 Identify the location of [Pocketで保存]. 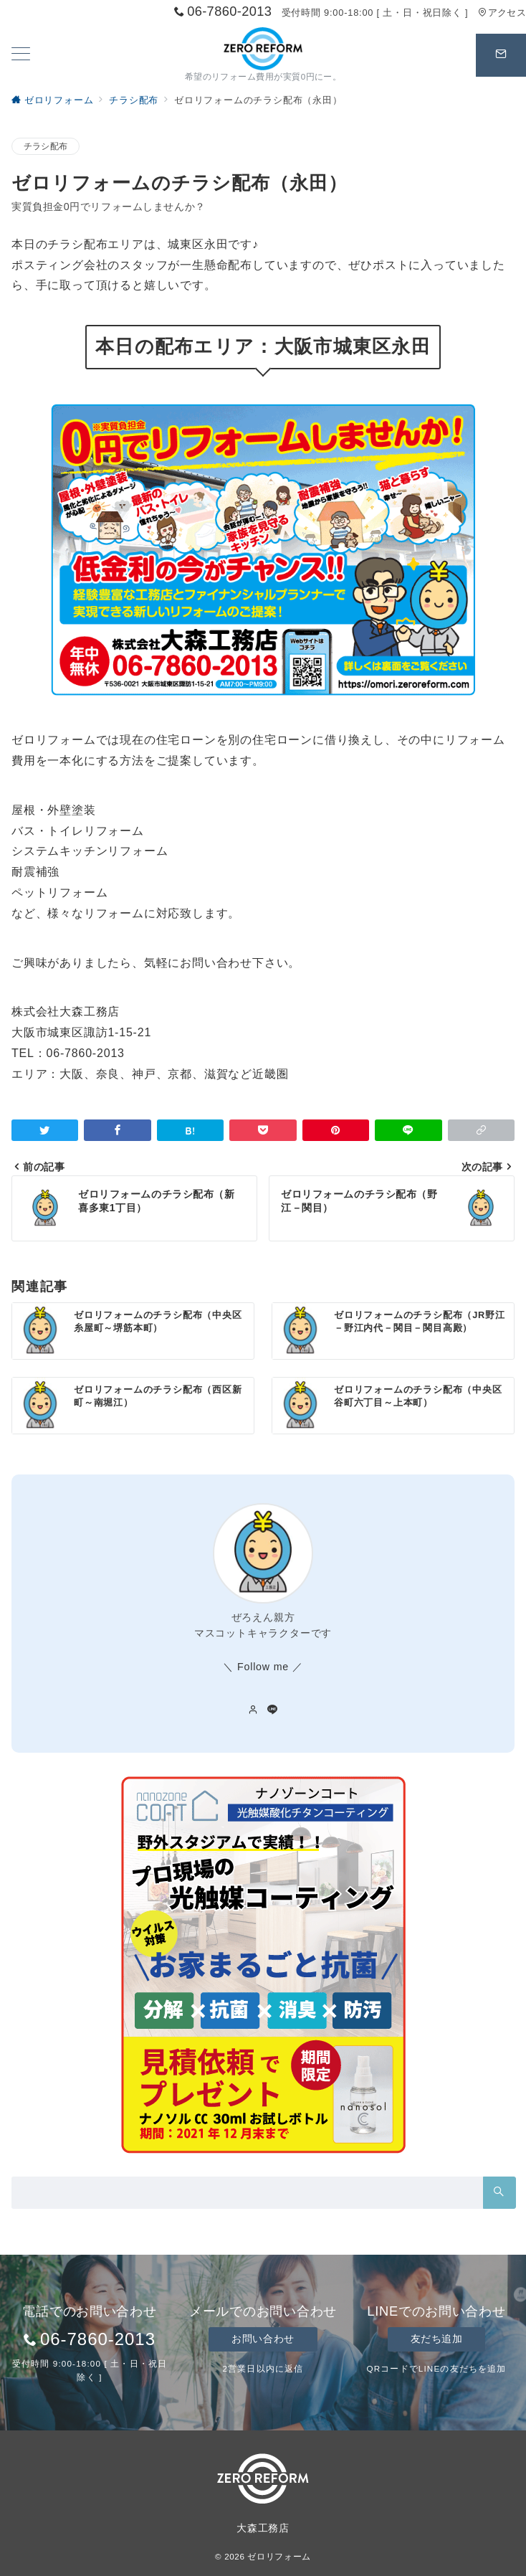
(262, 1130).